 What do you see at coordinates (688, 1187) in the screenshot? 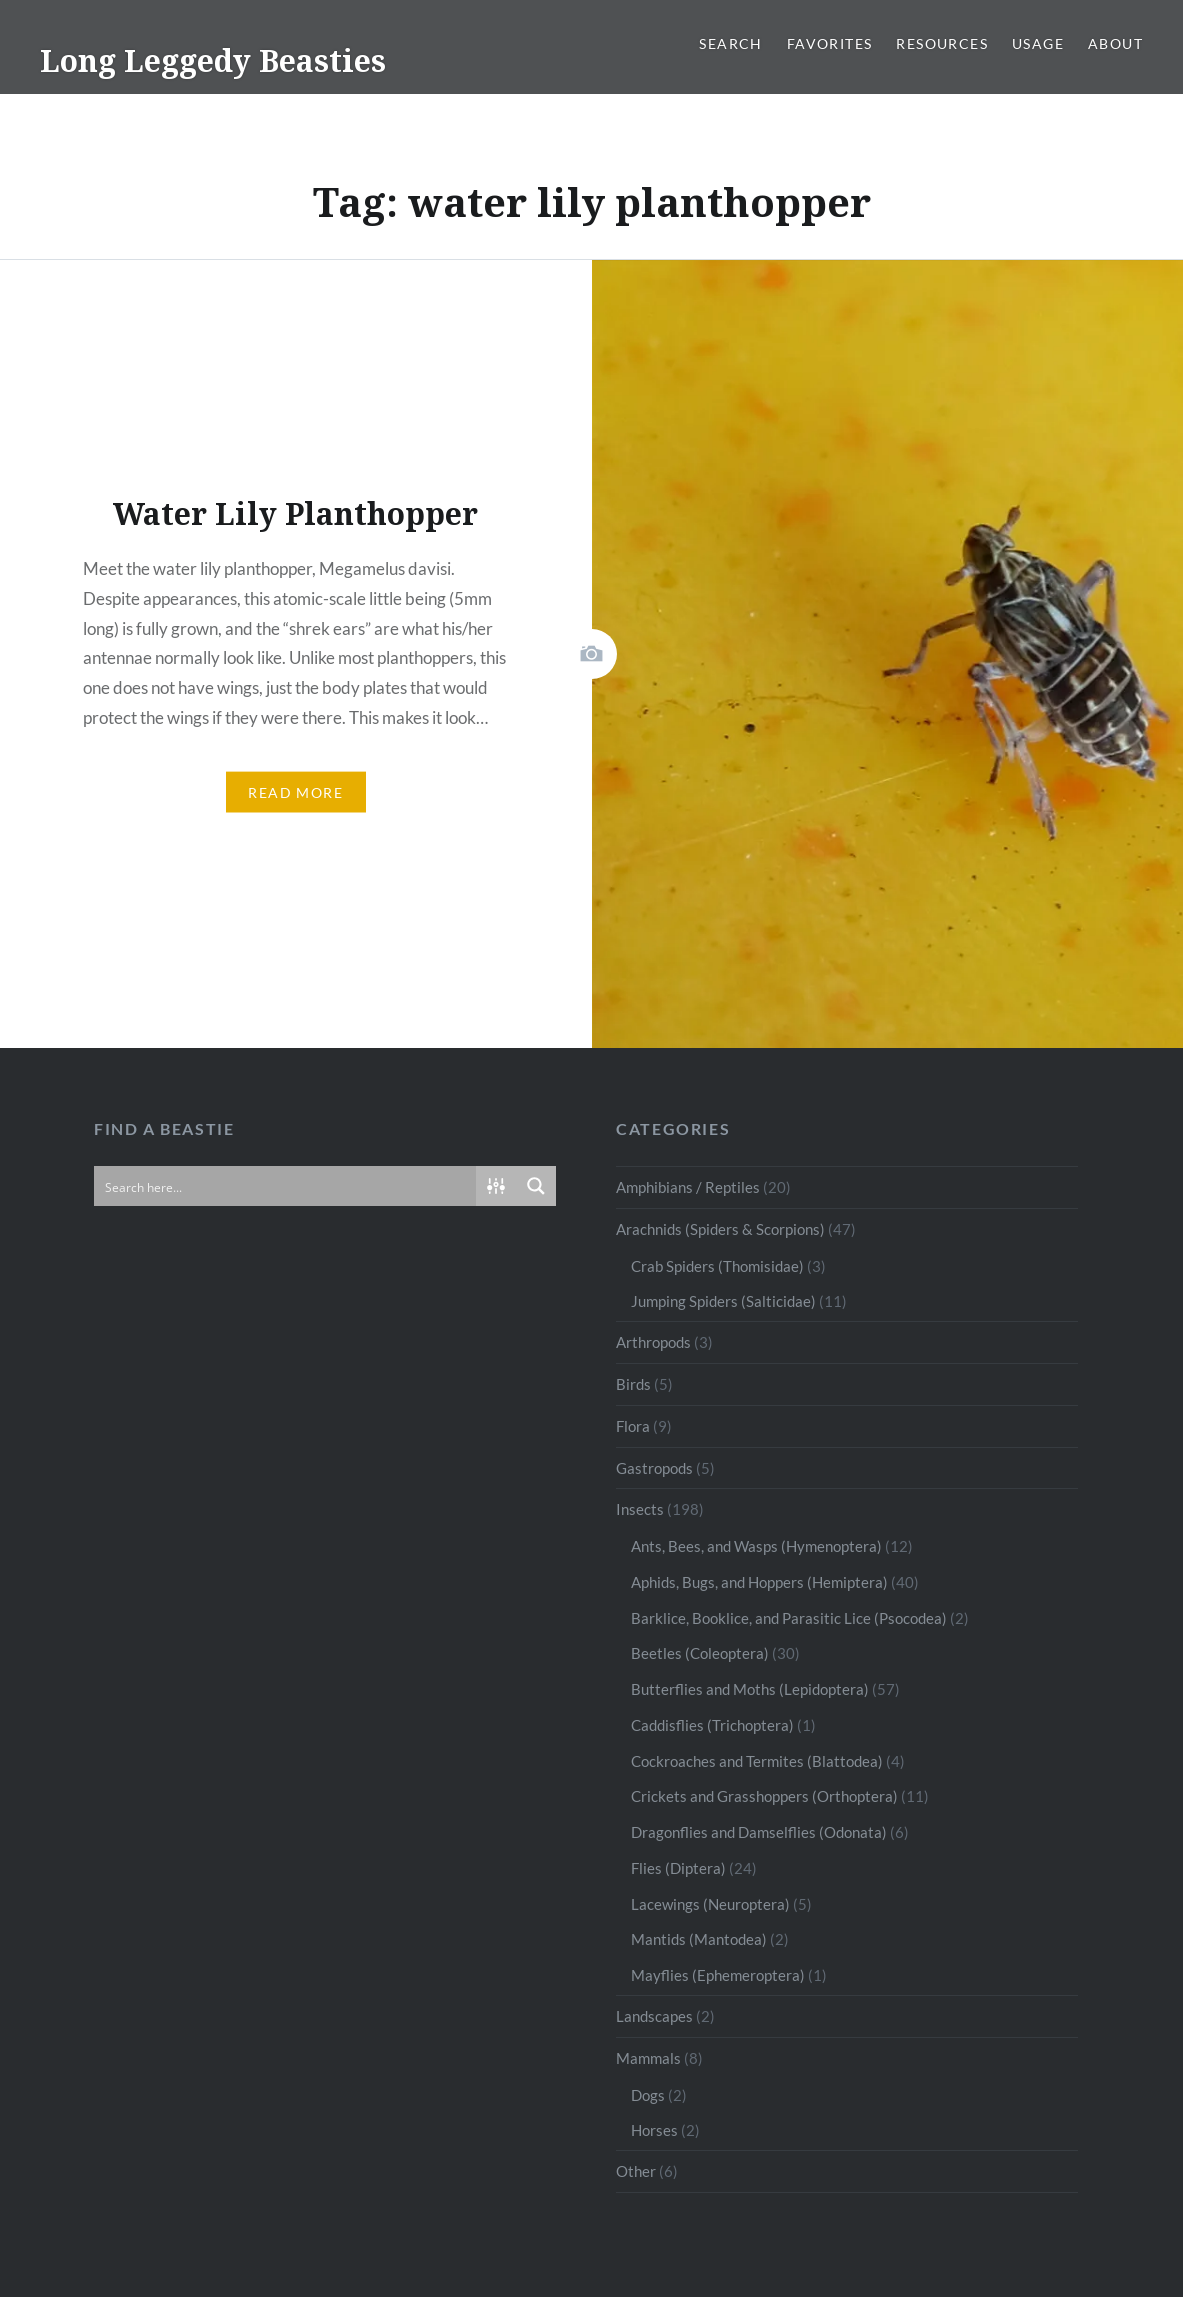
I see `Amphibians / Reptiles` at bounding box center [688, 1187].